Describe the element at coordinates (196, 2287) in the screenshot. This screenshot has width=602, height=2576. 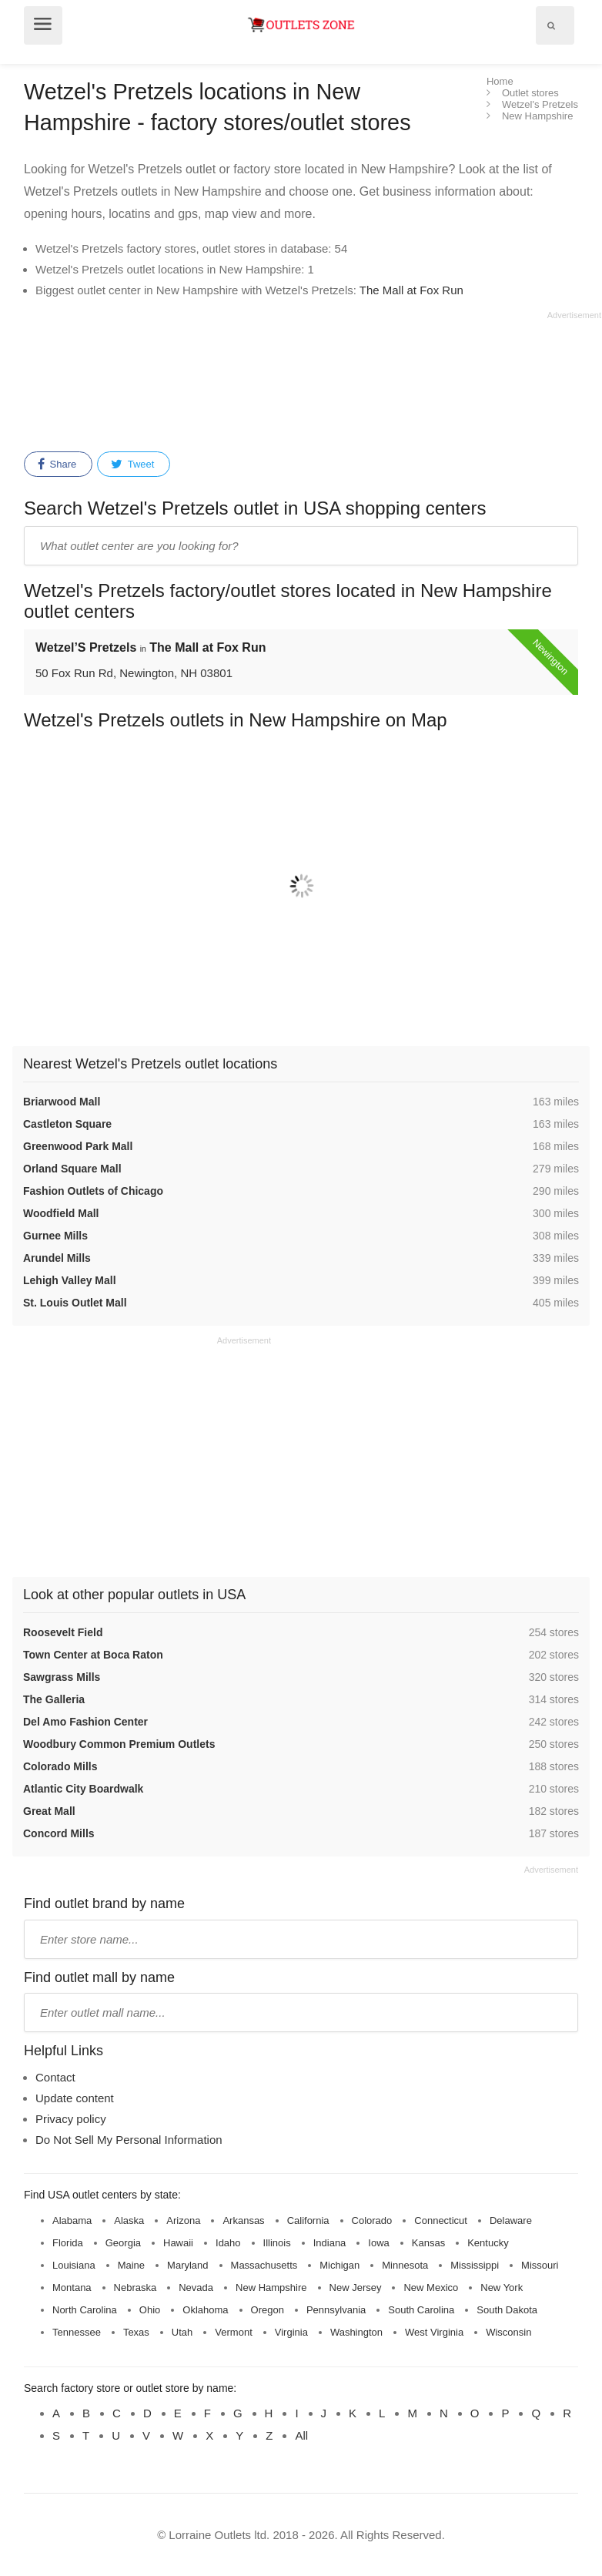
I see `Nevada` at that location.